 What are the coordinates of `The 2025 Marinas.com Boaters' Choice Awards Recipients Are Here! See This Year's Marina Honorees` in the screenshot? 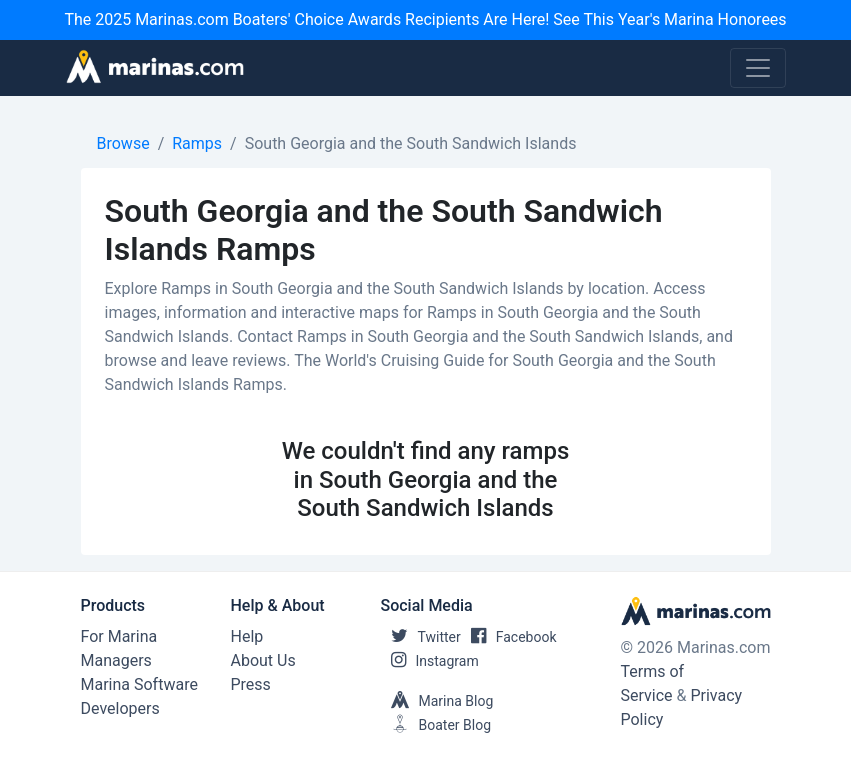 It's located at (425, 19).